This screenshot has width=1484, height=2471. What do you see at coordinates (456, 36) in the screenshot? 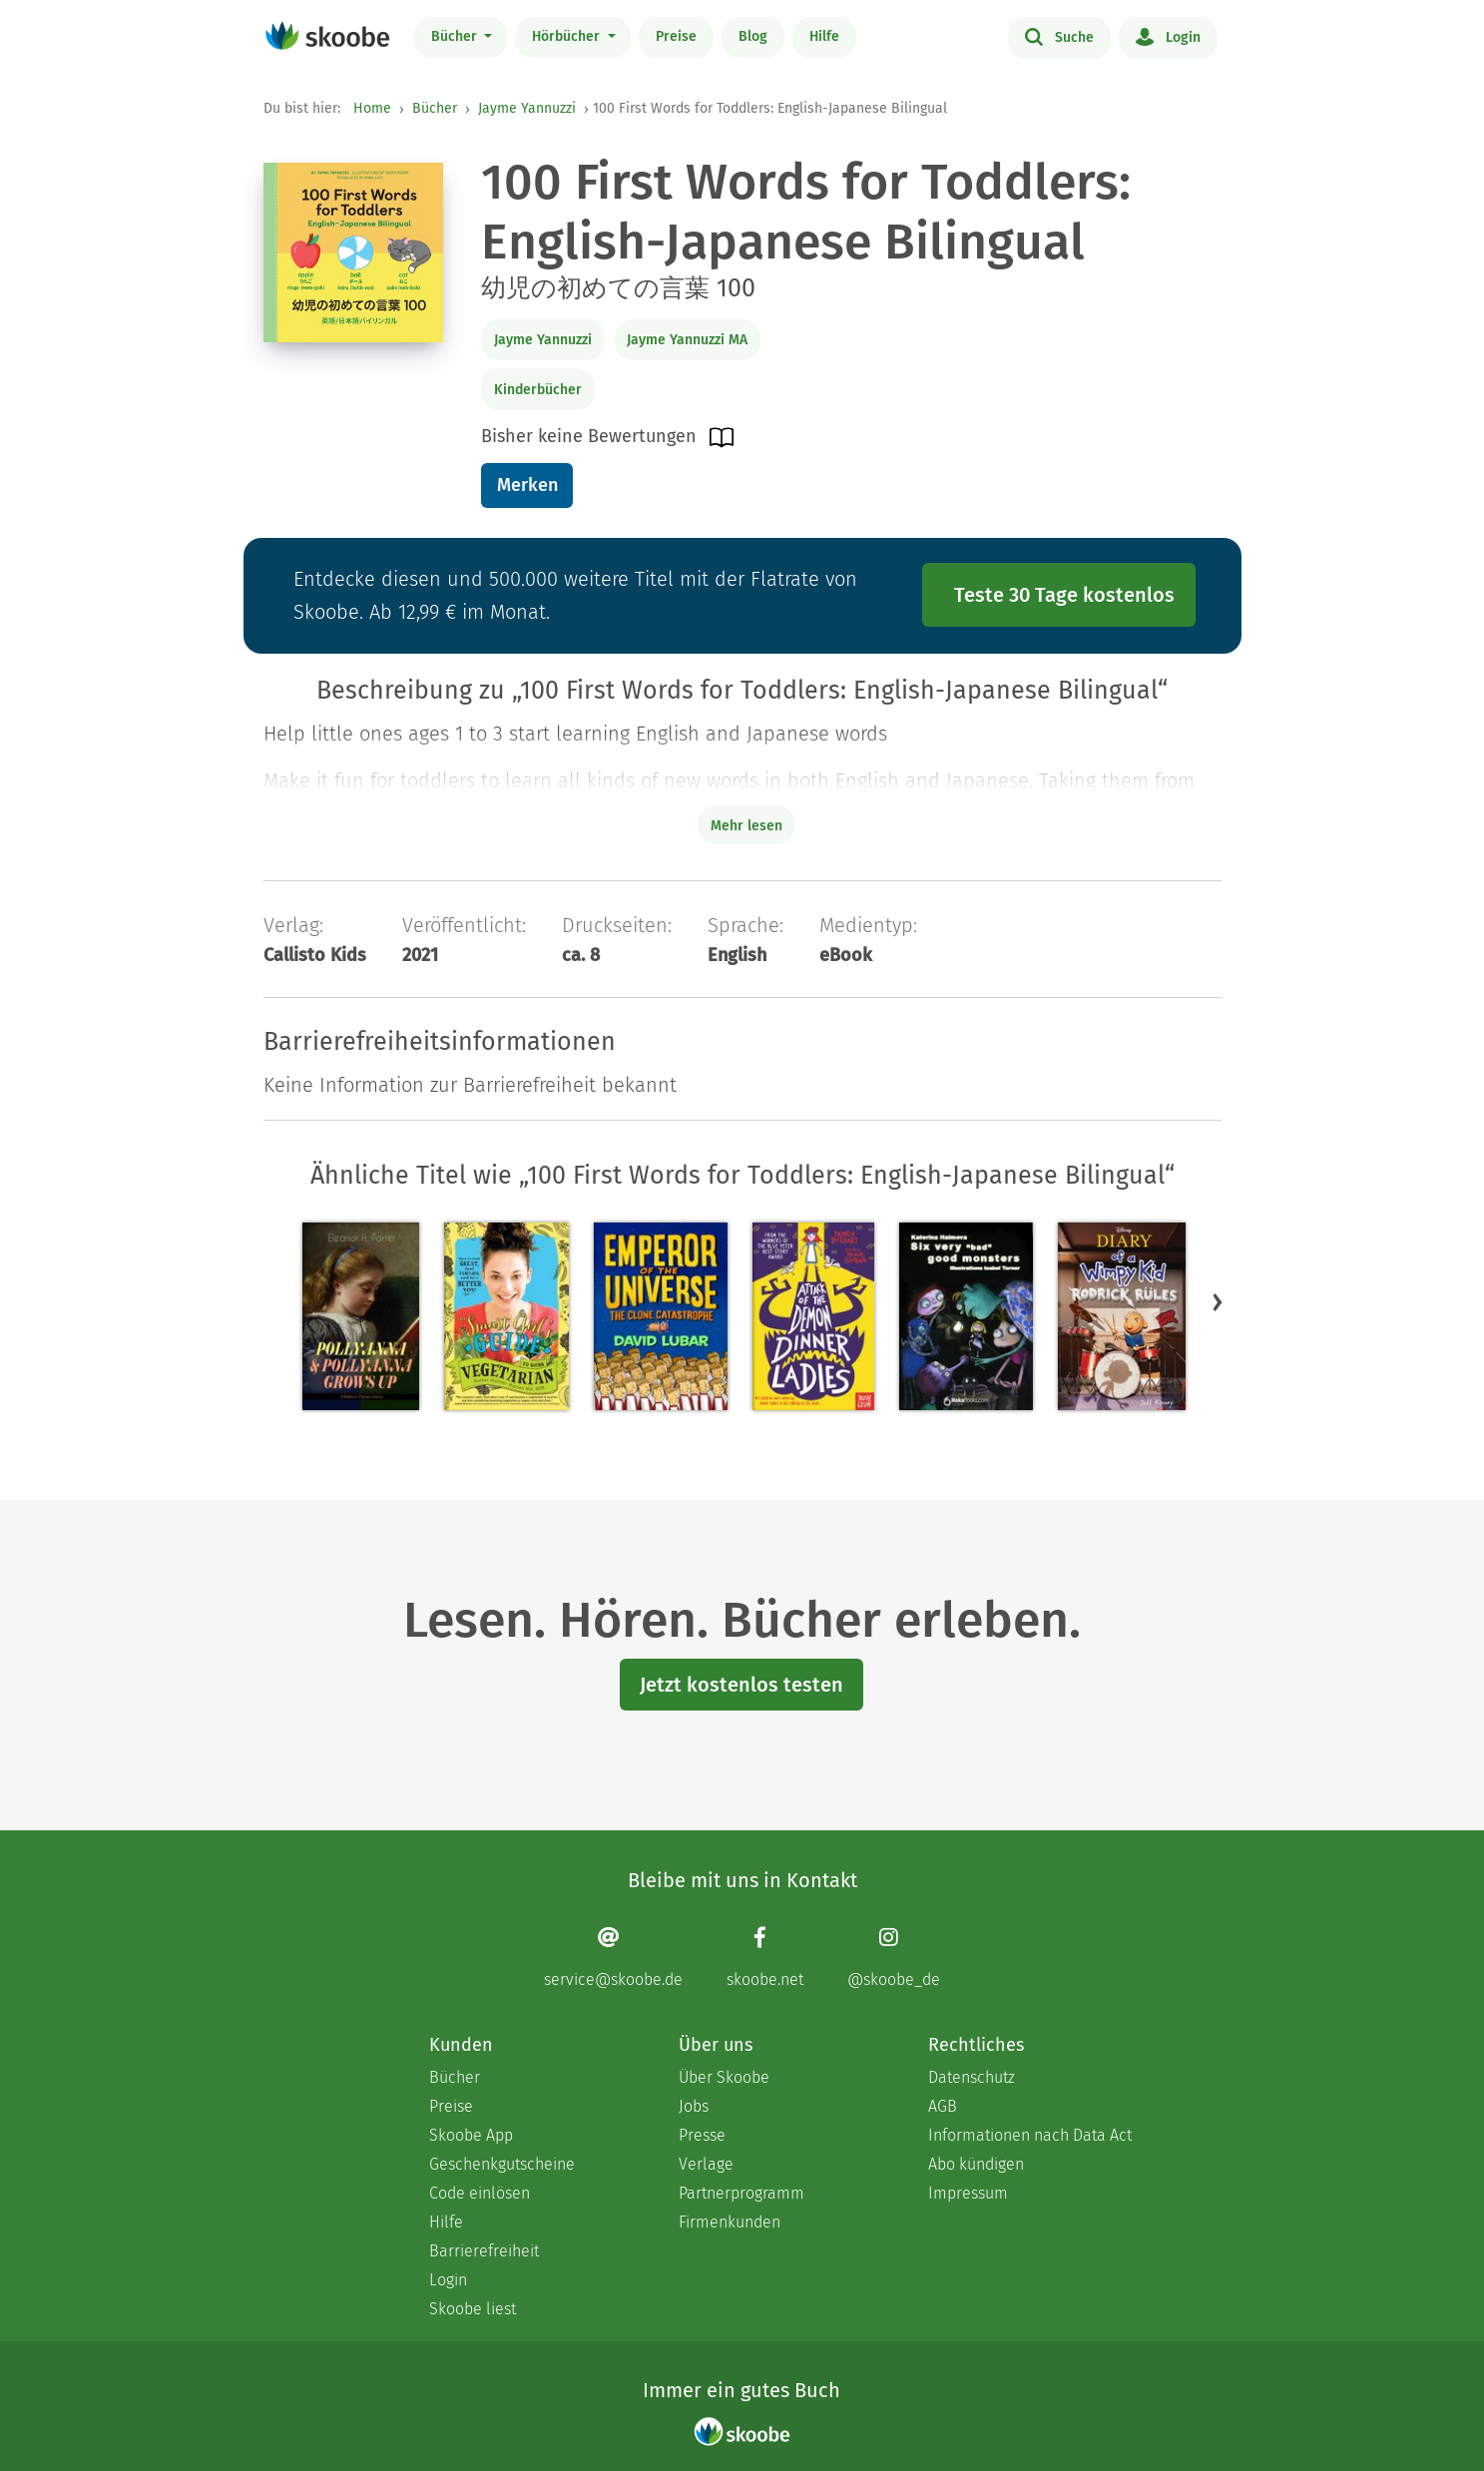
I see `Bücher` at bounding box center [456, 36].